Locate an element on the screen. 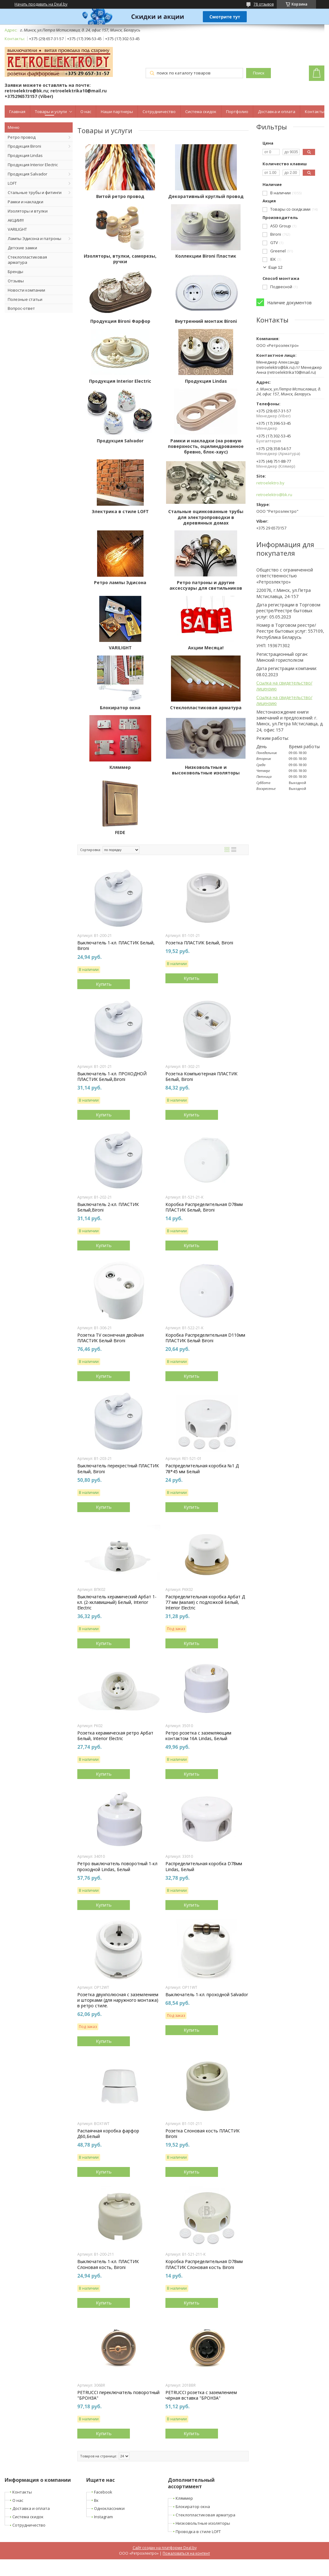 The height and width of the screenshot is (2576, 329). Сайт создан на платформе Deal.by is located at coordinates (165, 2547).